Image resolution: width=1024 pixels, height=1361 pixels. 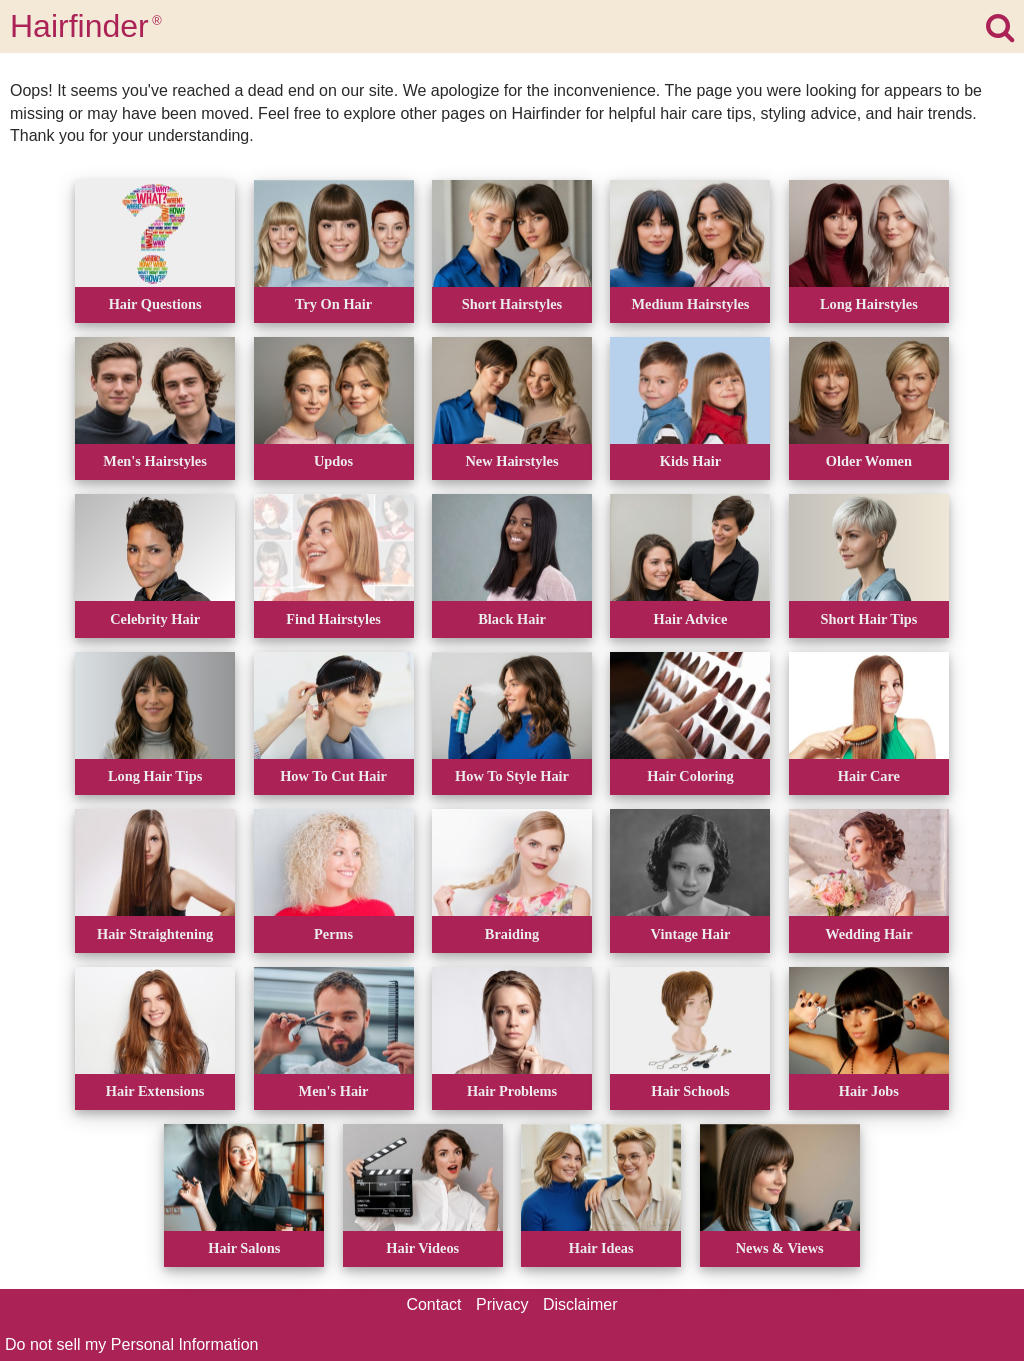 I want to click on Hair Problems, so click(x=512, y=1091).